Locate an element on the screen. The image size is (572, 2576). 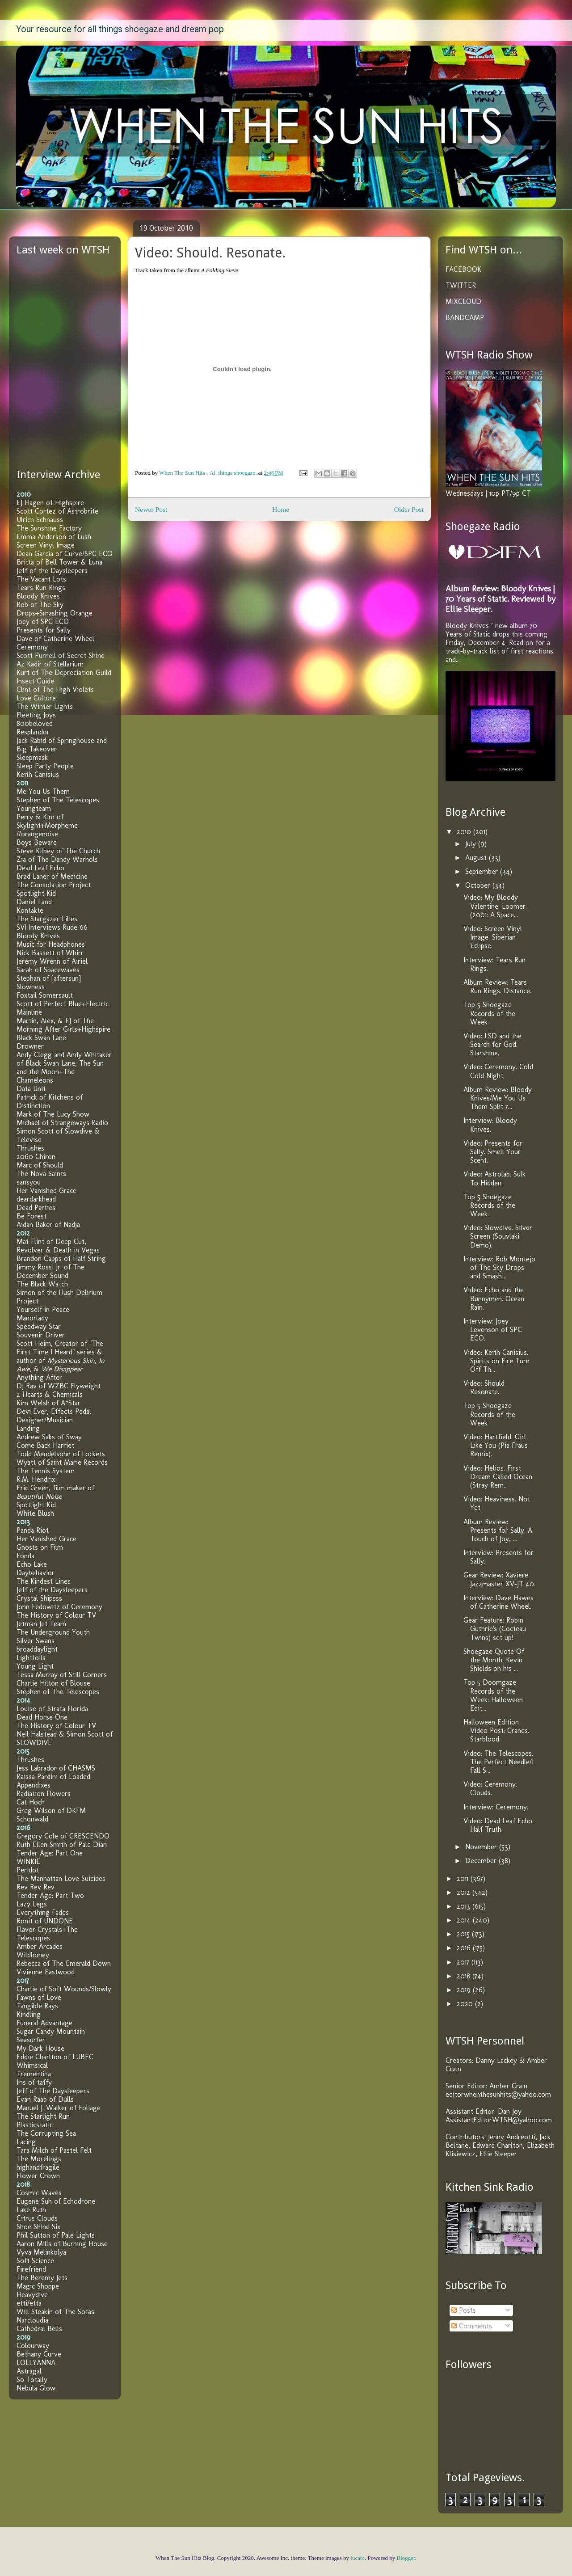
Rebecca of The Emerald Down is located at coordinates (64, 1963).